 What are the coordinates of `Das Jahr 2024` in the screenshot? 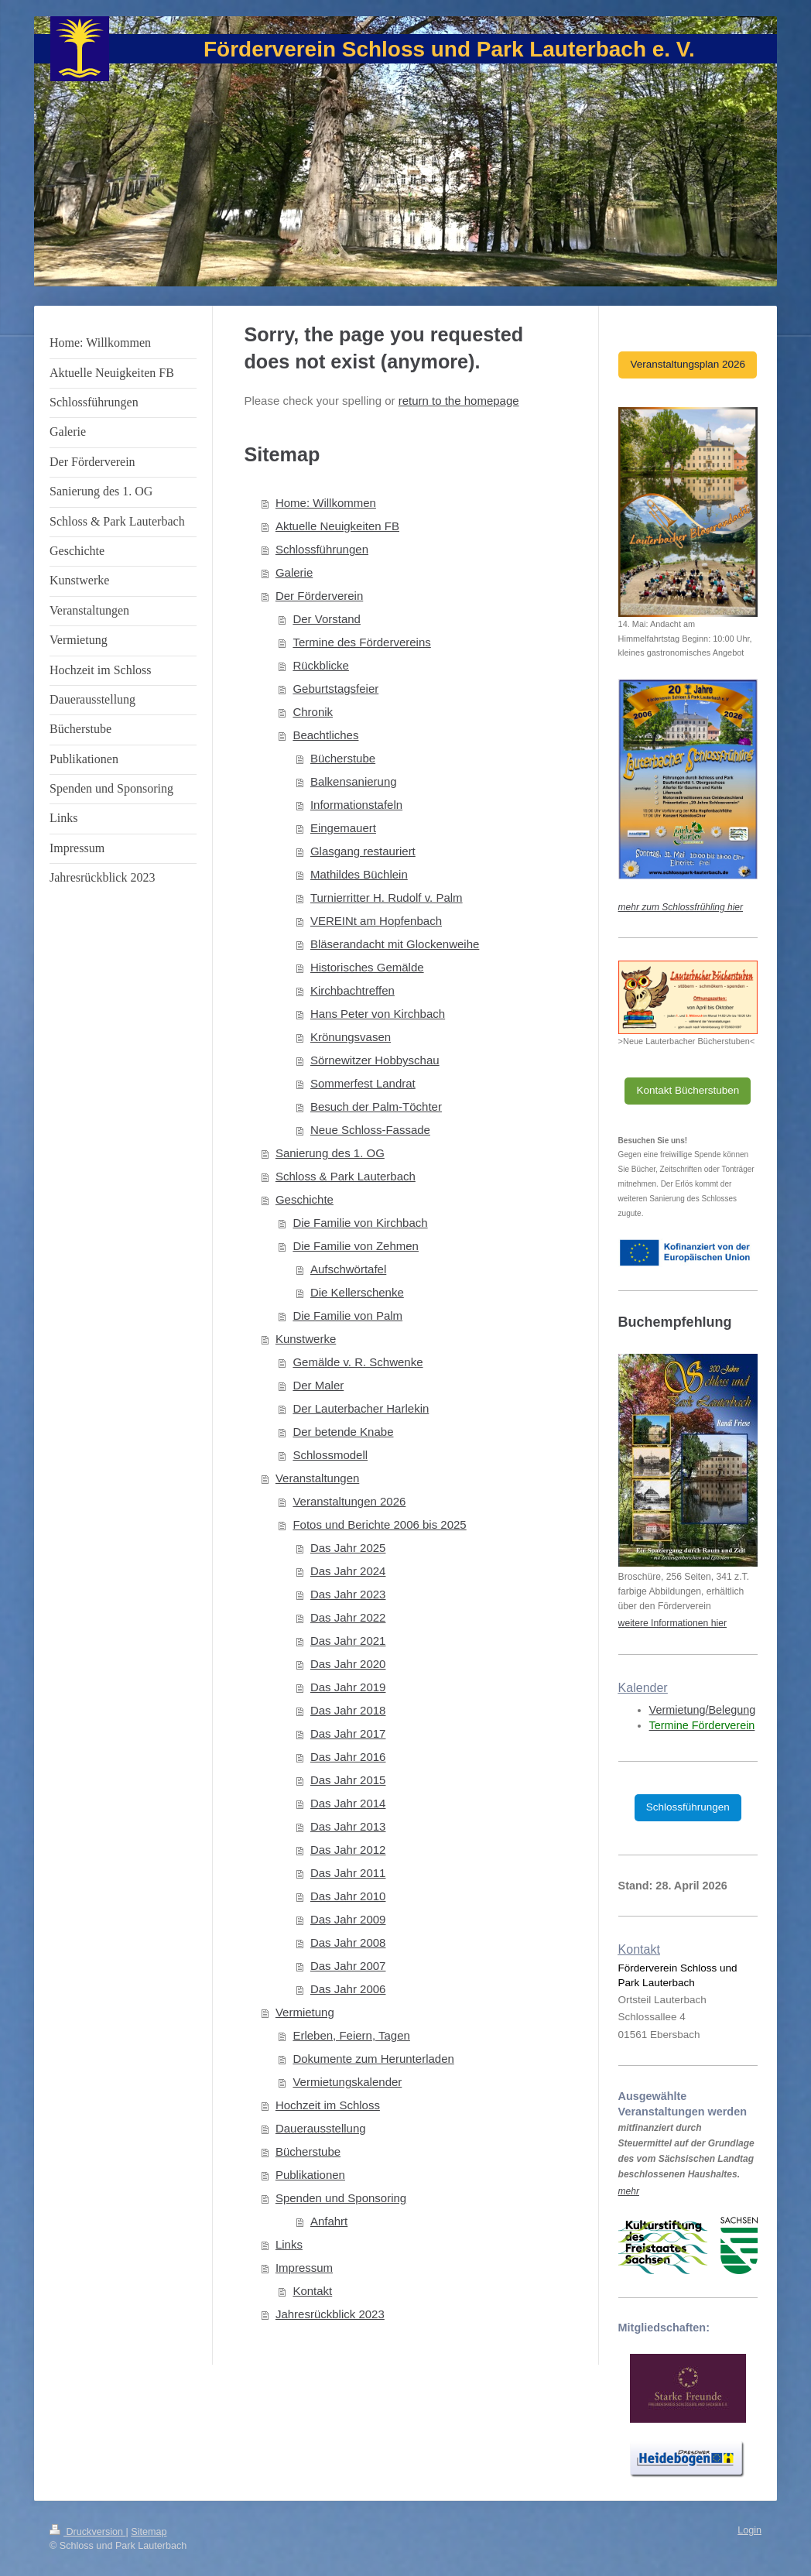 It's located at (348, 1570).